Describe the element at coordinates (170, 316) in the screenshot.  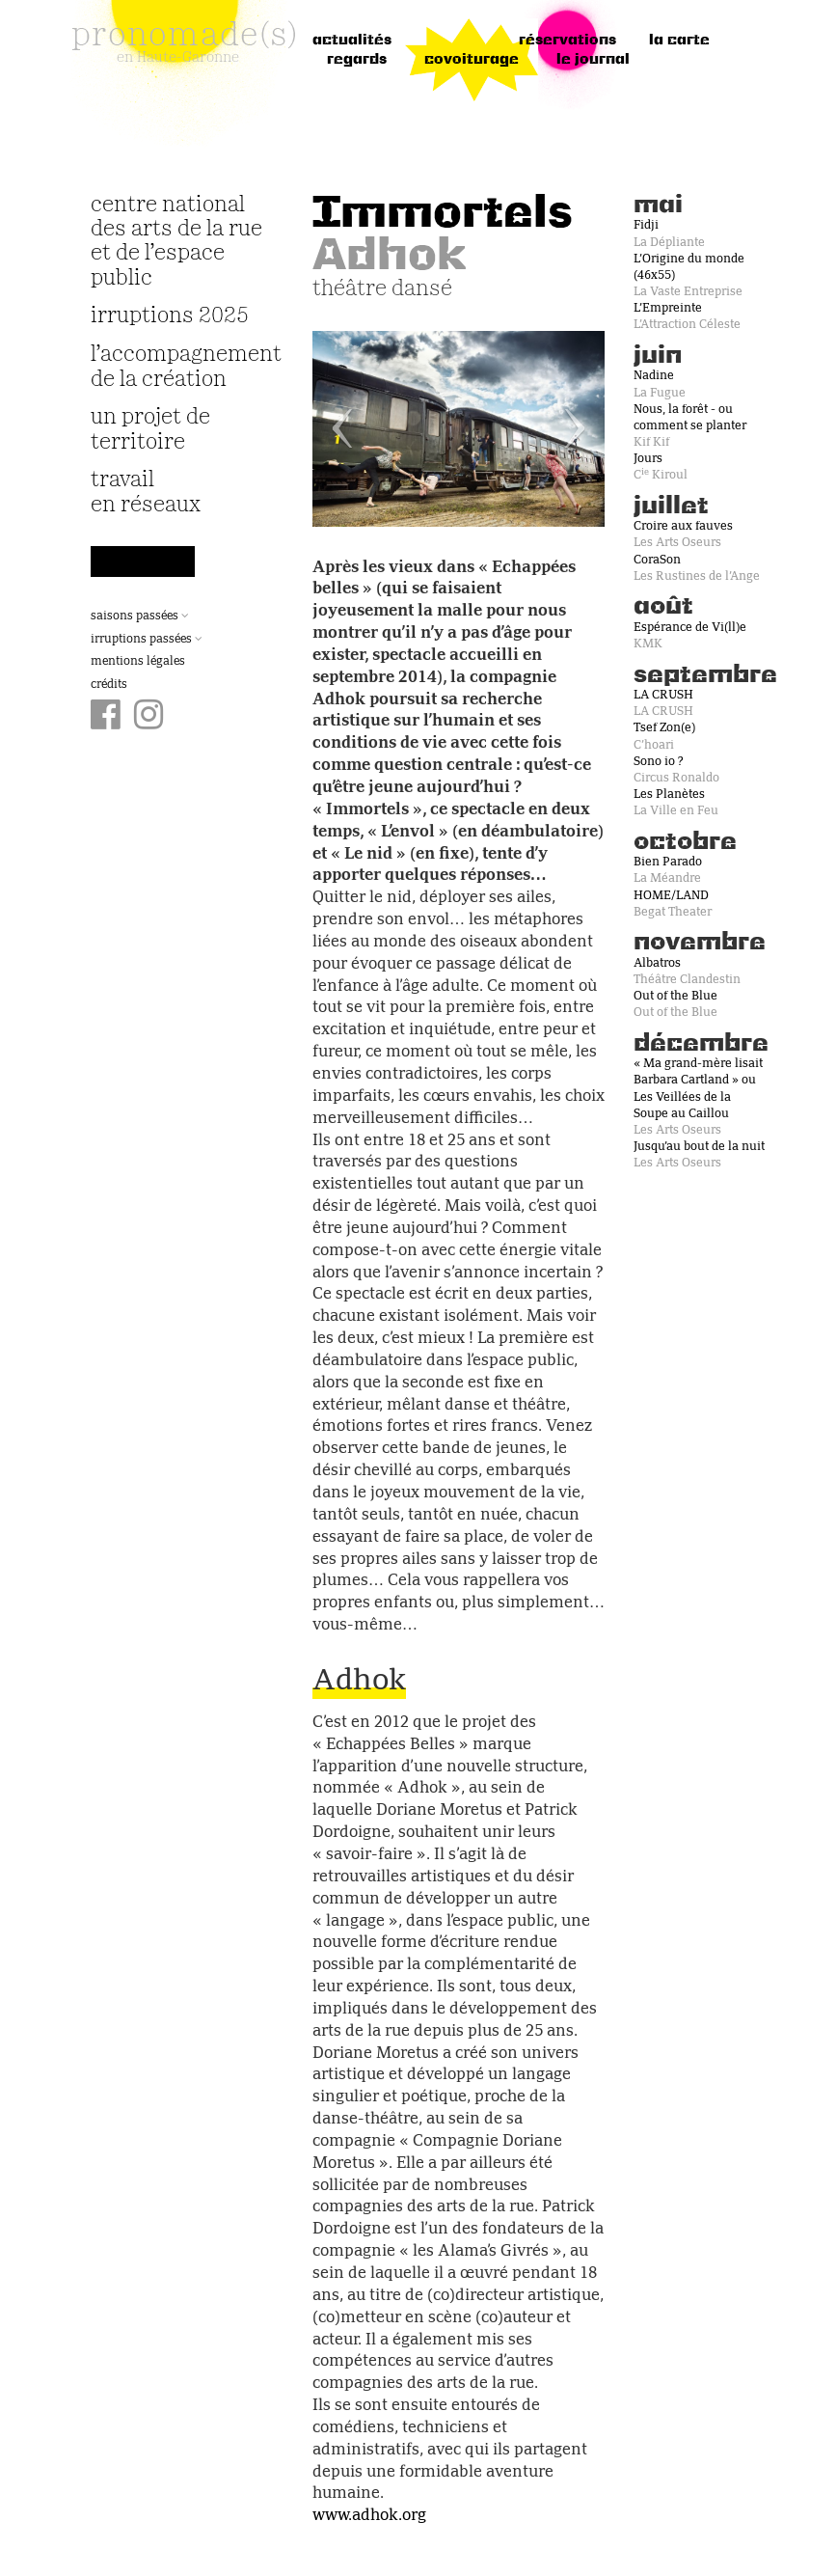
I see `irruptions 2025` at that location.